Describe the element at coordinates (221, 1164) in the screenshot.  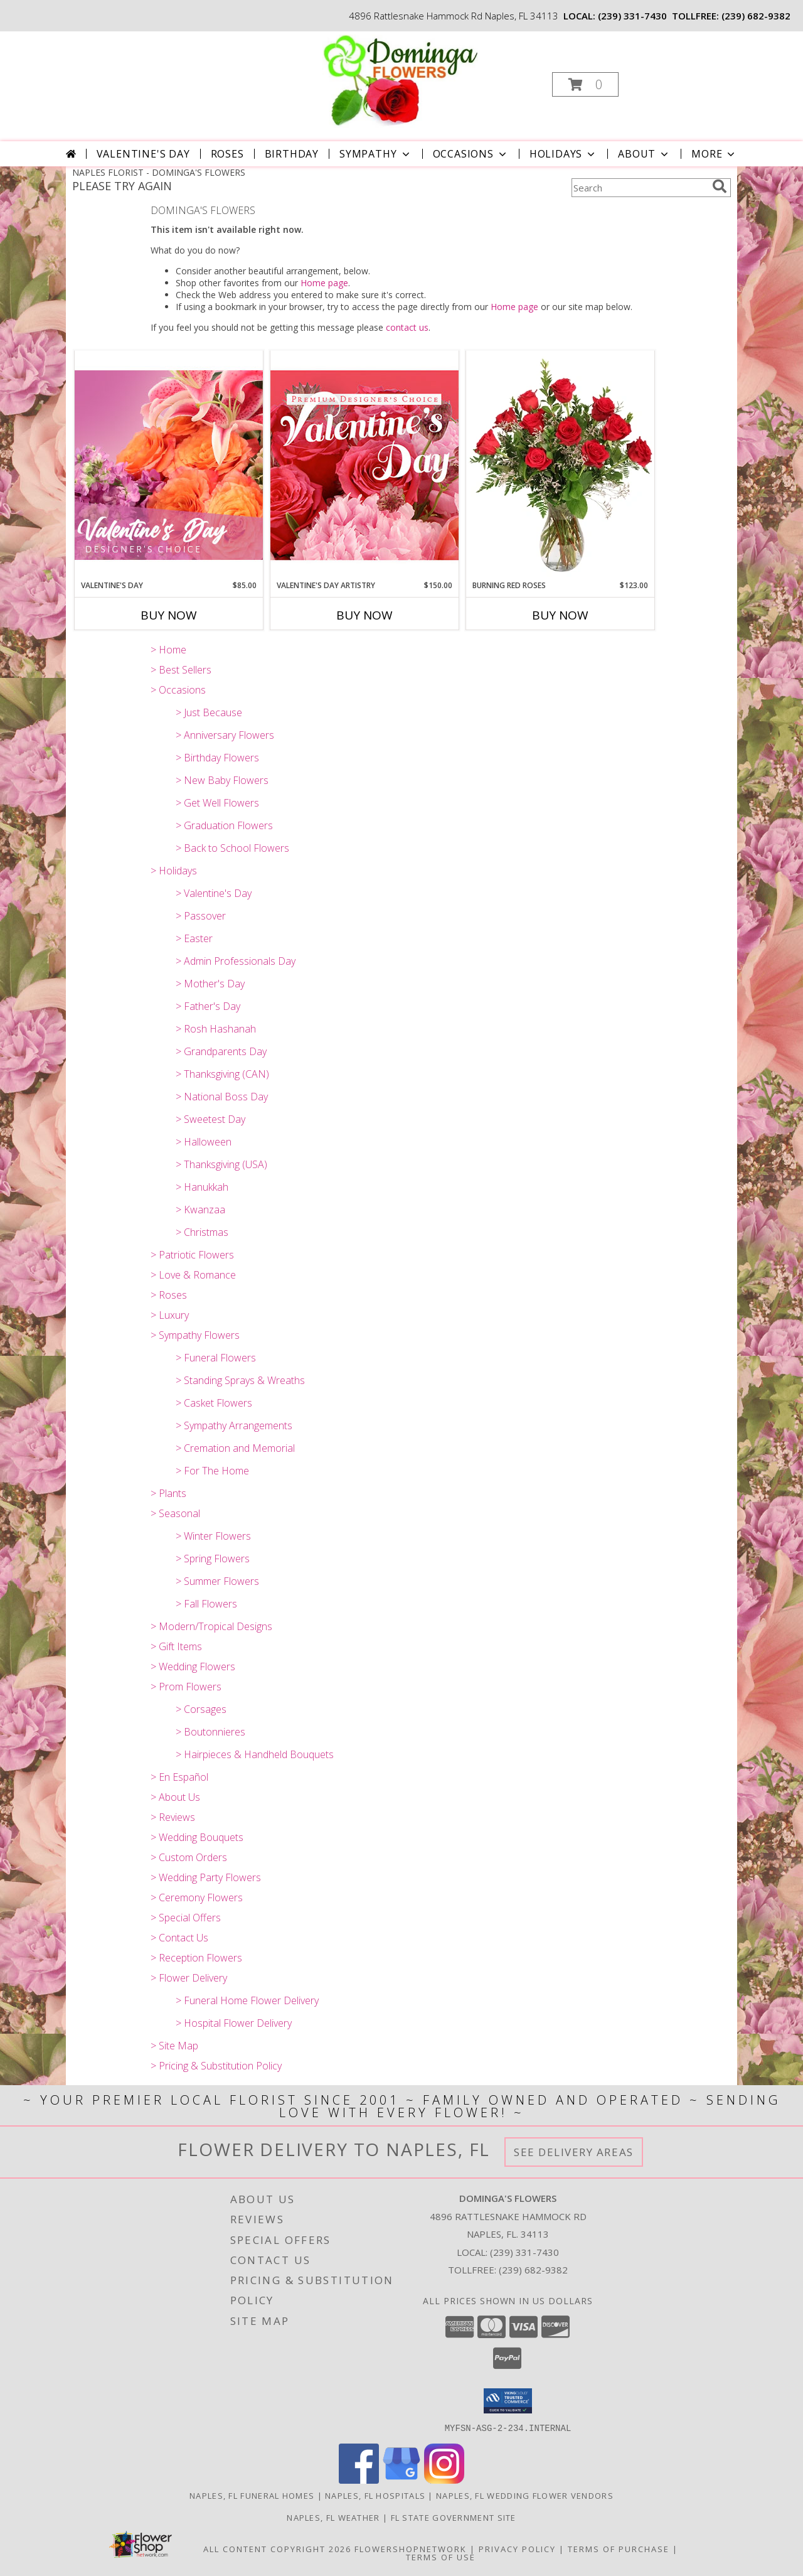
I see `> Thanksgiving (USA)` at that location.